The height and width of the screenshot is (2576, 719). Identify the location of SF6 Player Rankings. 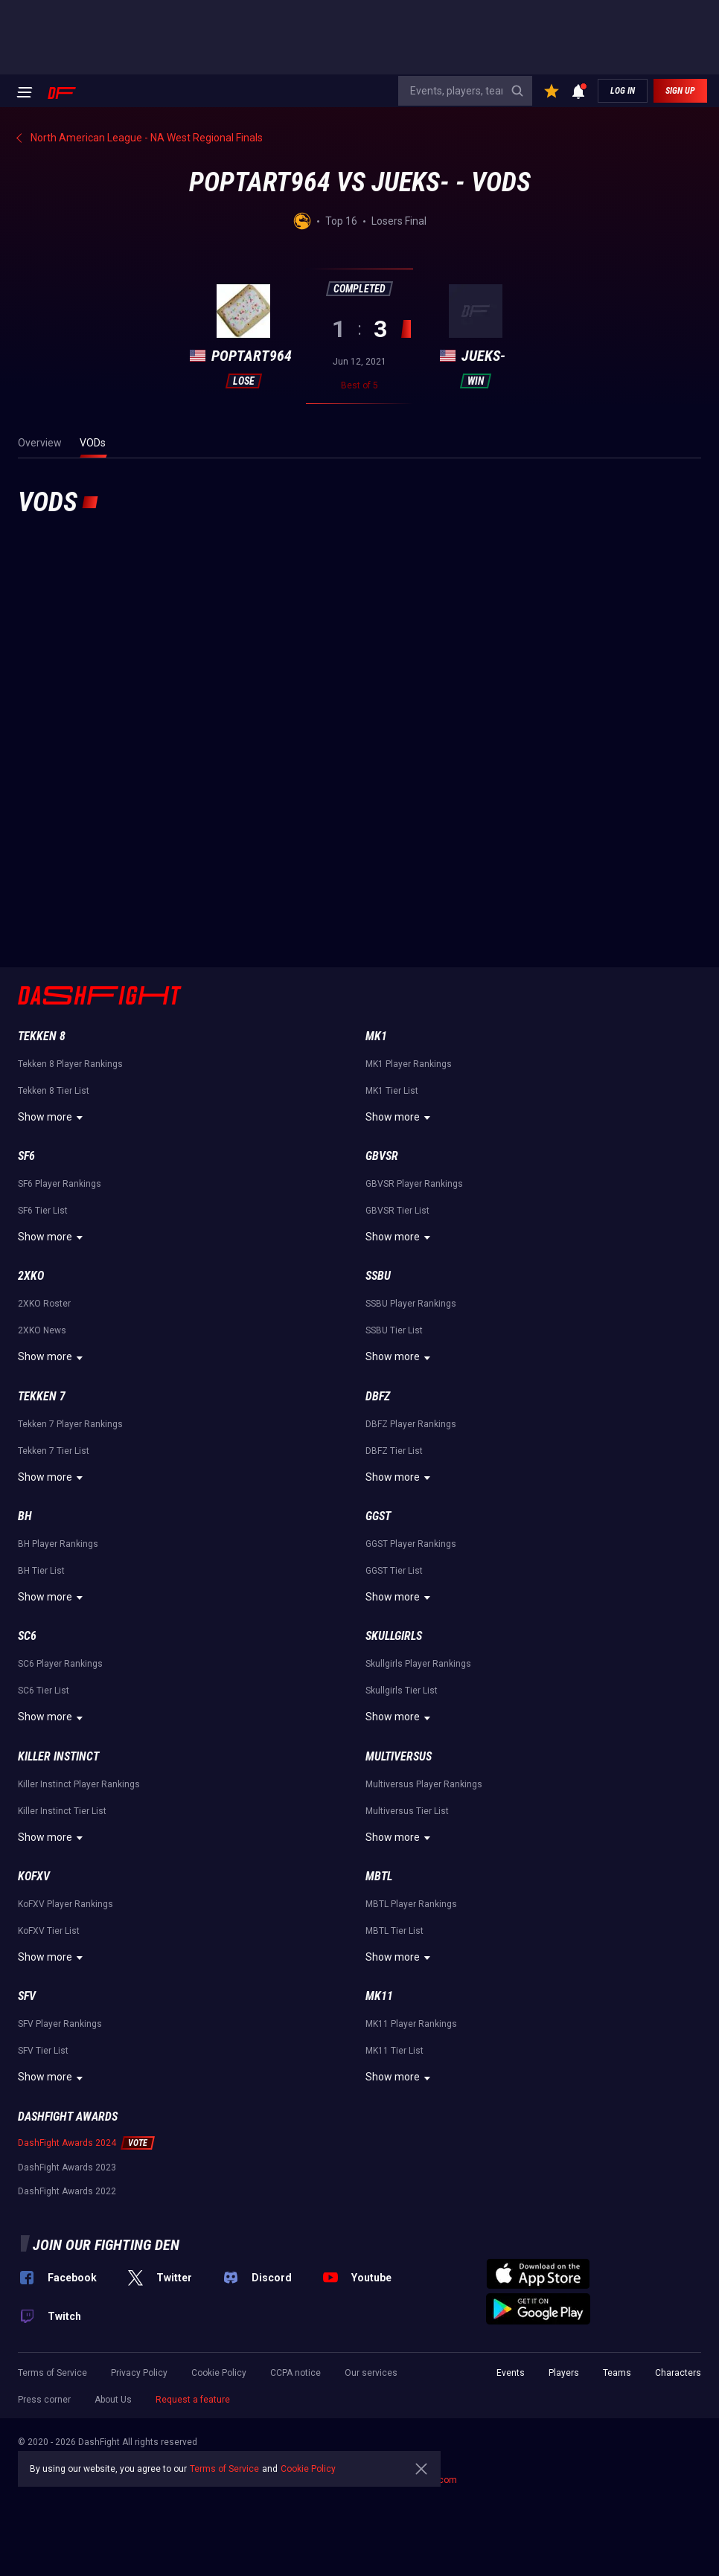
(59, 1184).